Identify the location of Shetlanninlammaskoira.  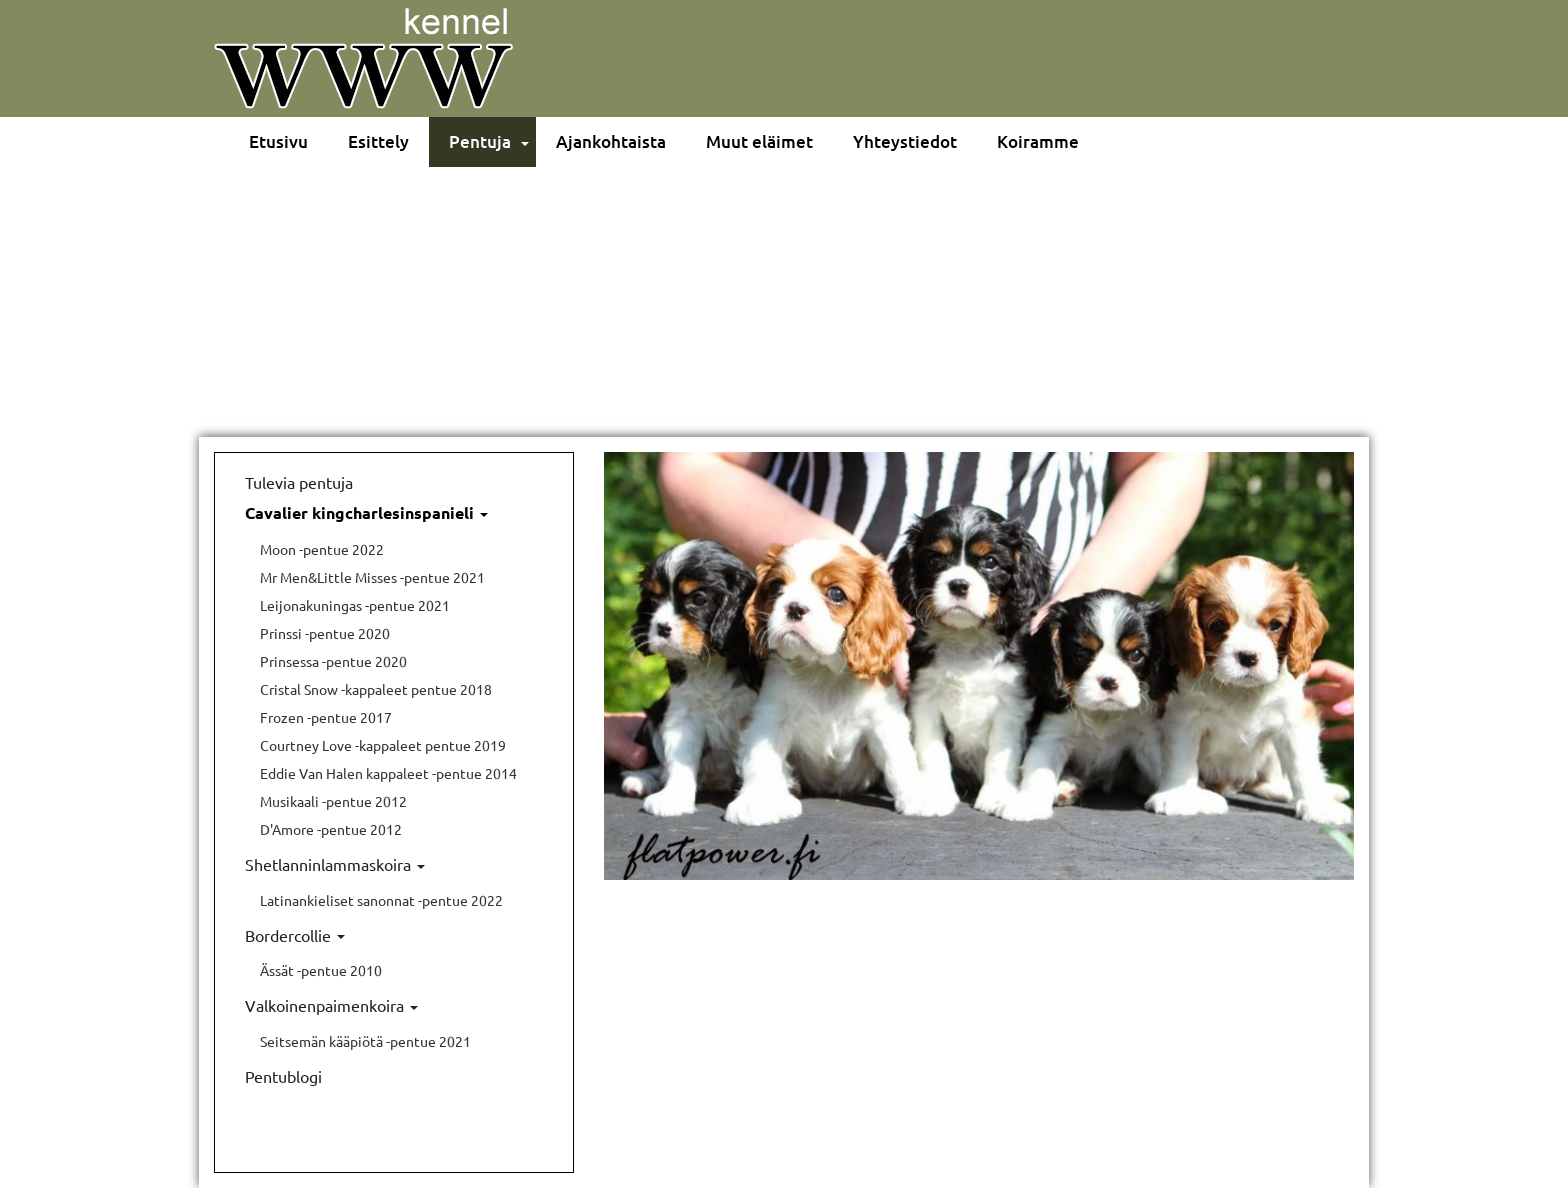
(335, 864).